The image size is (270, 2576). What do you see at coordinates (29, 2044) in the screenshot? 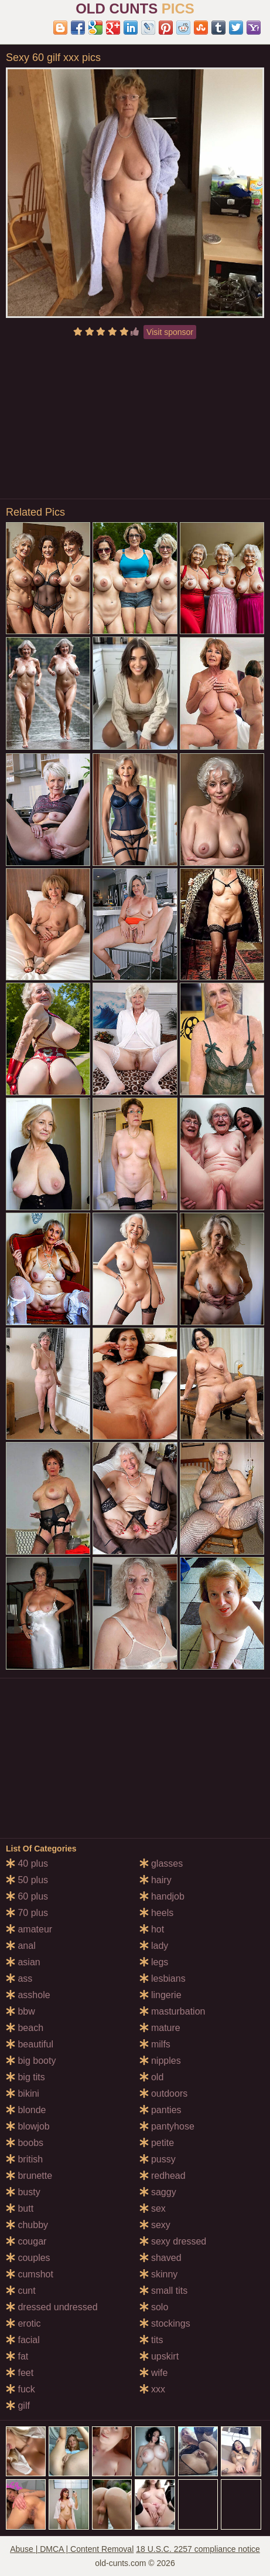
I see `beautiful` at bounding box center [29, 2044].